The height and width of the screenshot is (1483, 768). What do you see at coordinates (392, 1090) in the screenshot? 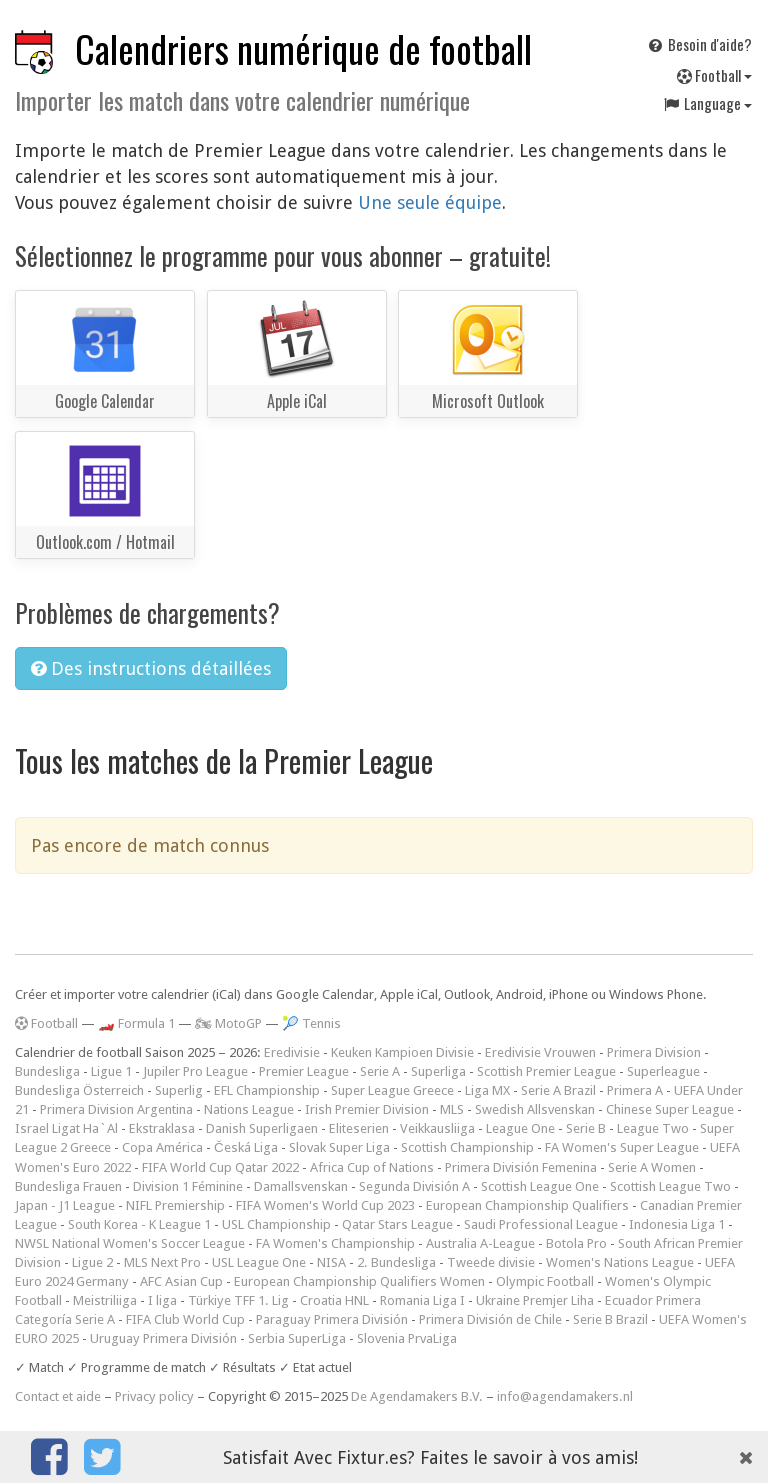
I see `Super League Greece` at bounding box center [392, 1090].